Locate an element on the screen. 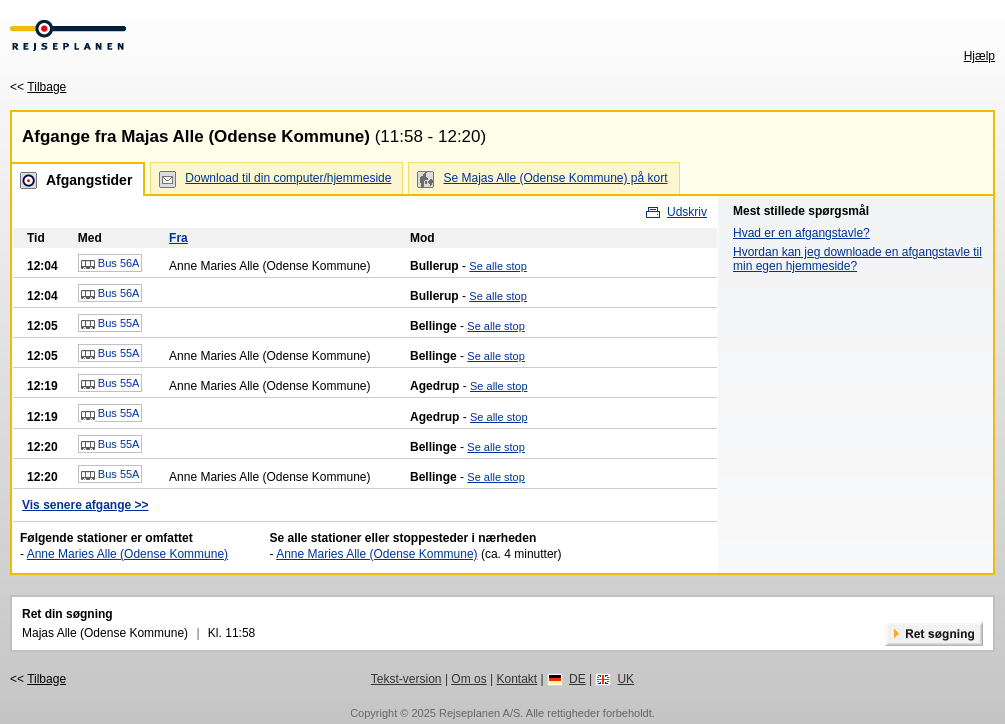 Image resolution: width=1005 pixels, height=724 pixels. Se alle stop is located at coordinates (497, 266).